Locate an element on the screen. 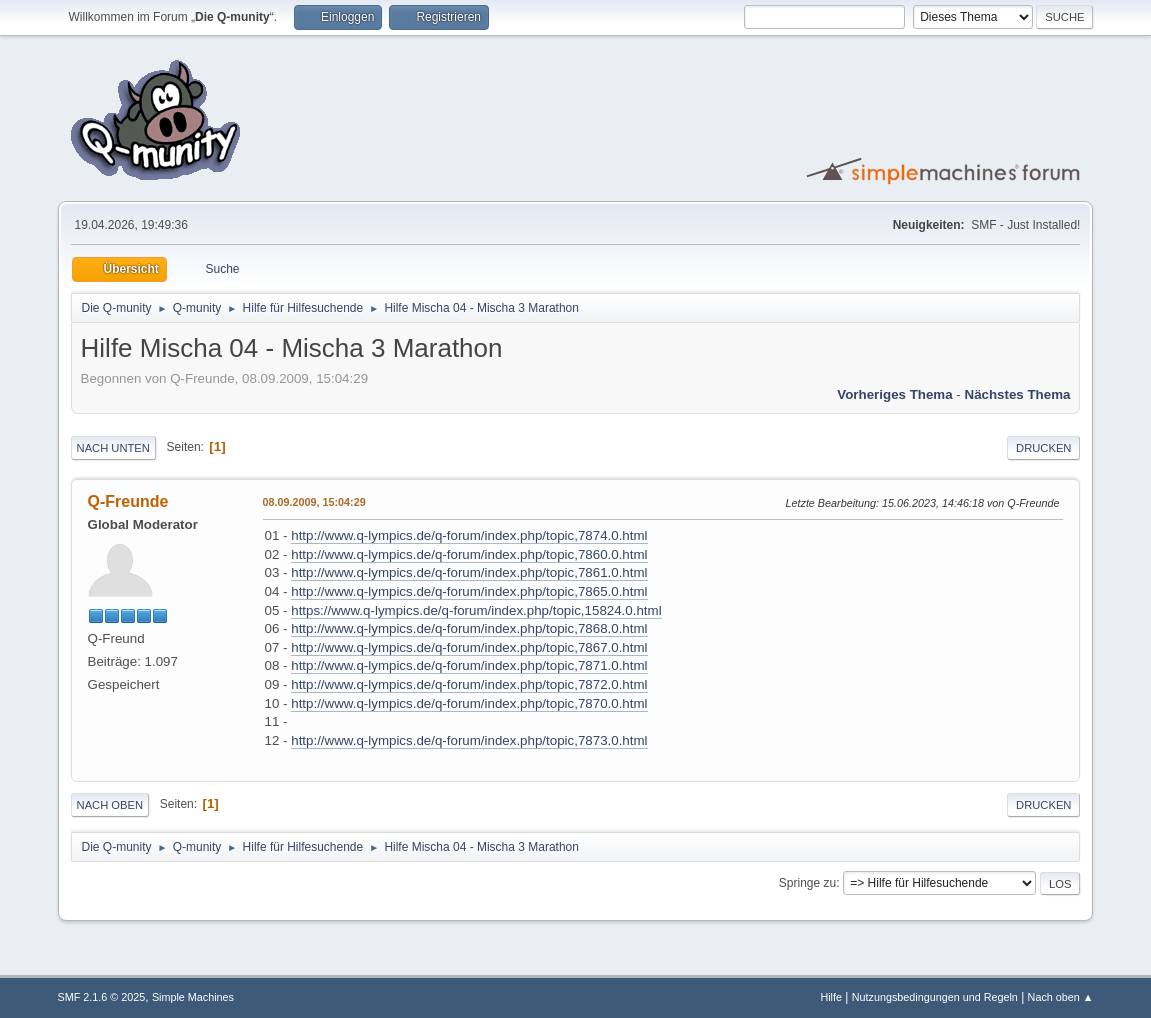 This screenshot has height=1018, width=1151. Hilfe is located at coordinates (831, 997).